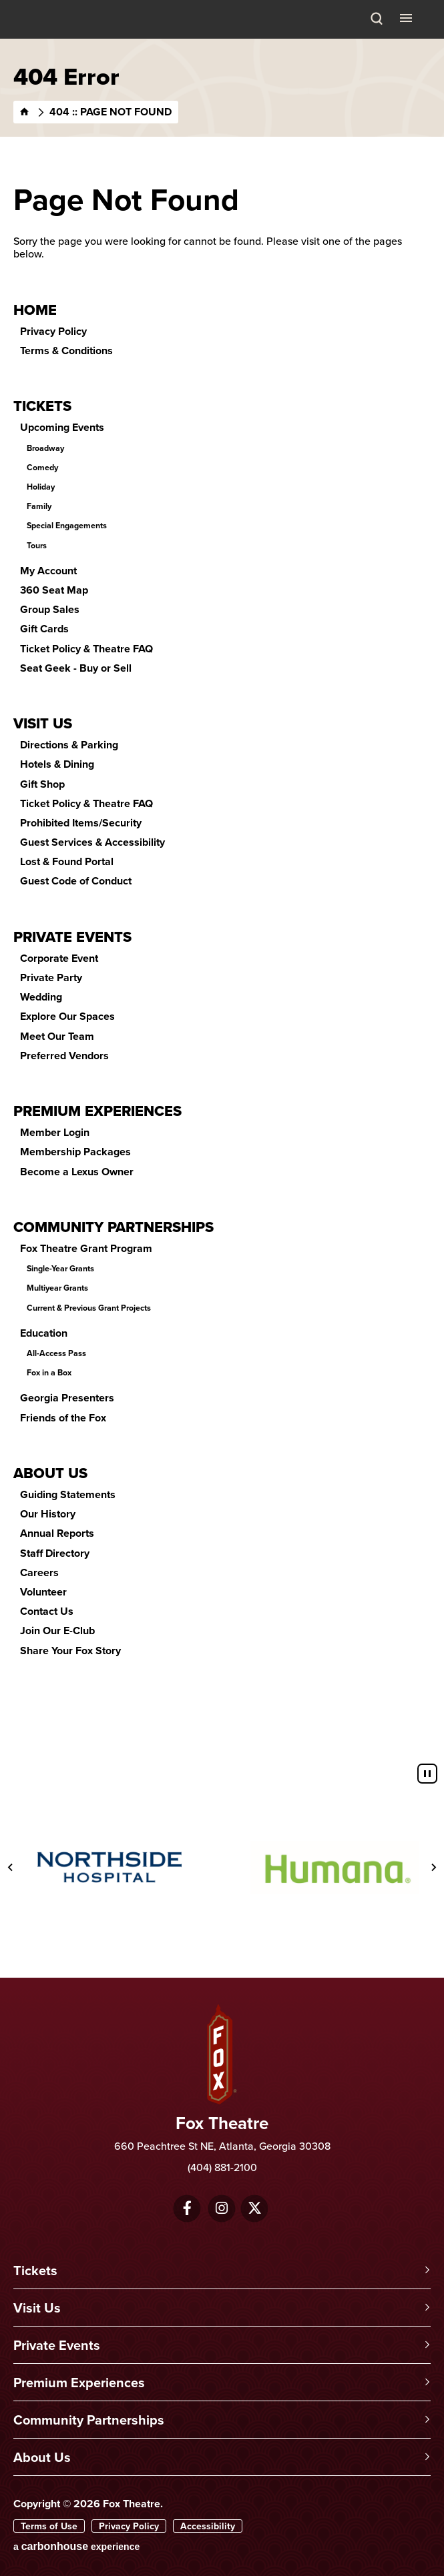 This screenshot has height=2576, width=444. What do you see at coordinates (57, 1036) in the screenshot?
I see `Meet Our Team` at bounding box center [57, 1036].